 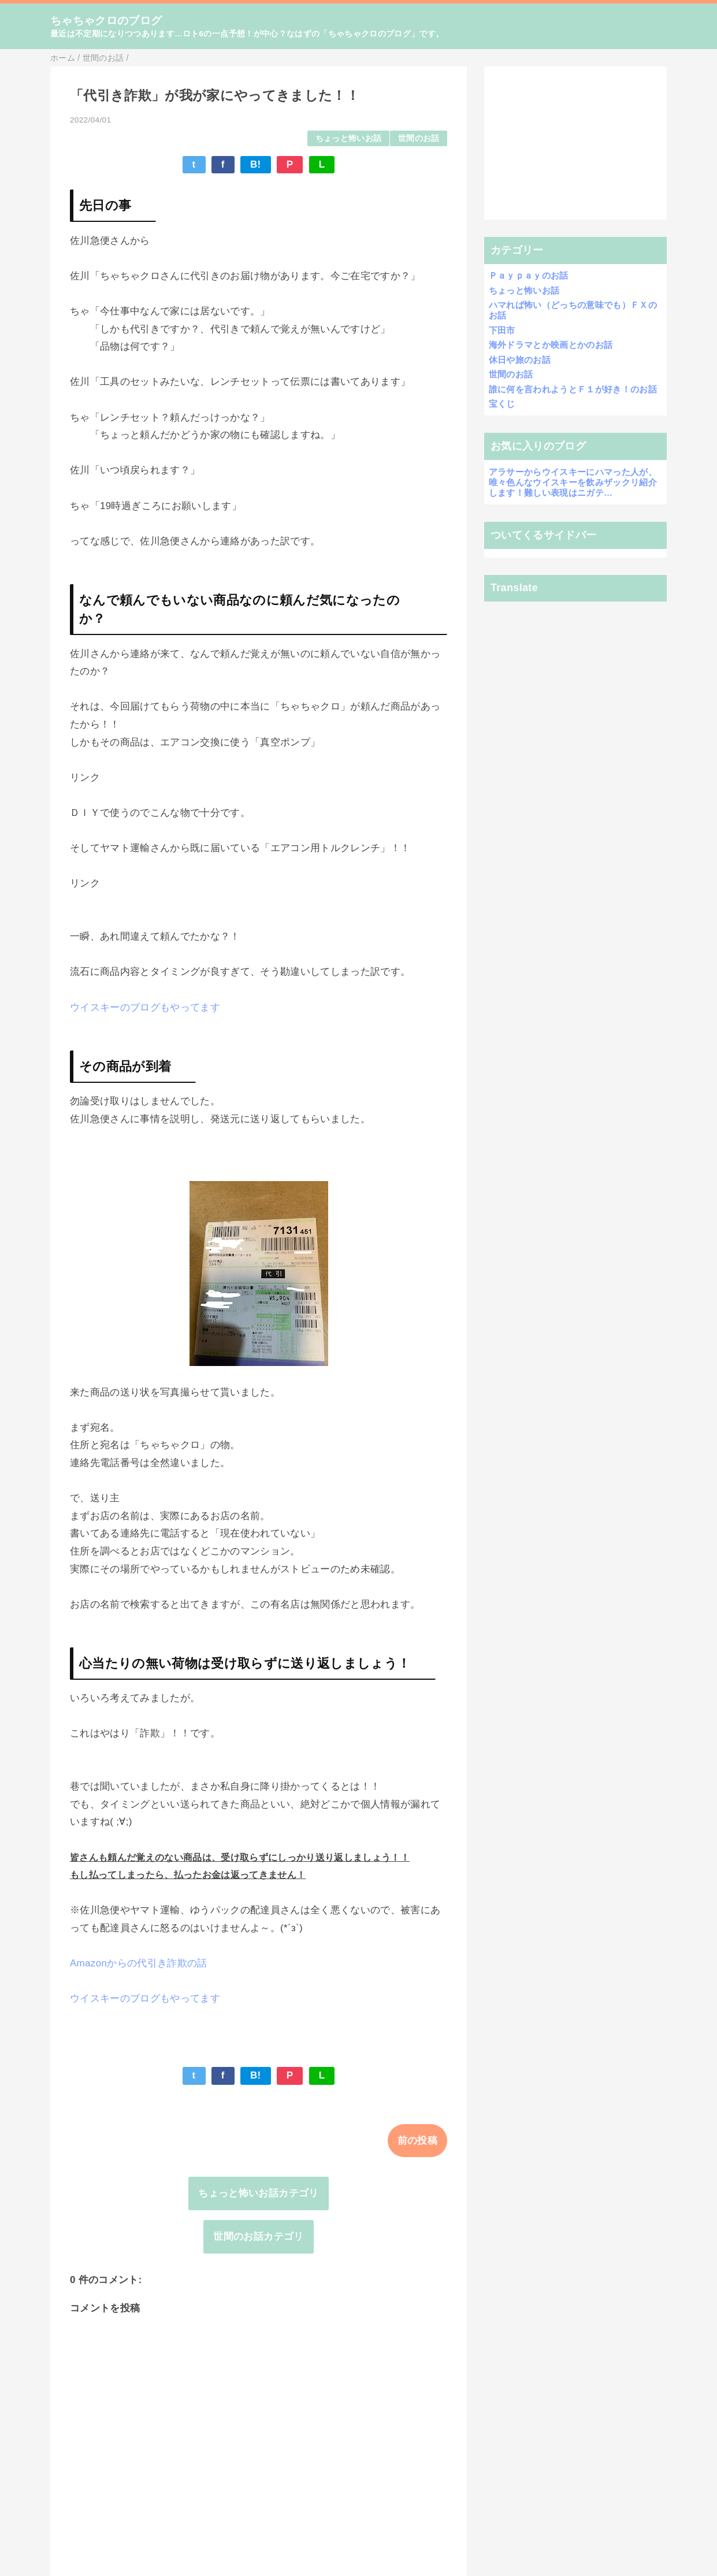 What do you see at coordinates (258, 2193) in the screenshot?
I see `ちょっと怖いお話カテゴリ` at bounding box center [258, 2193].